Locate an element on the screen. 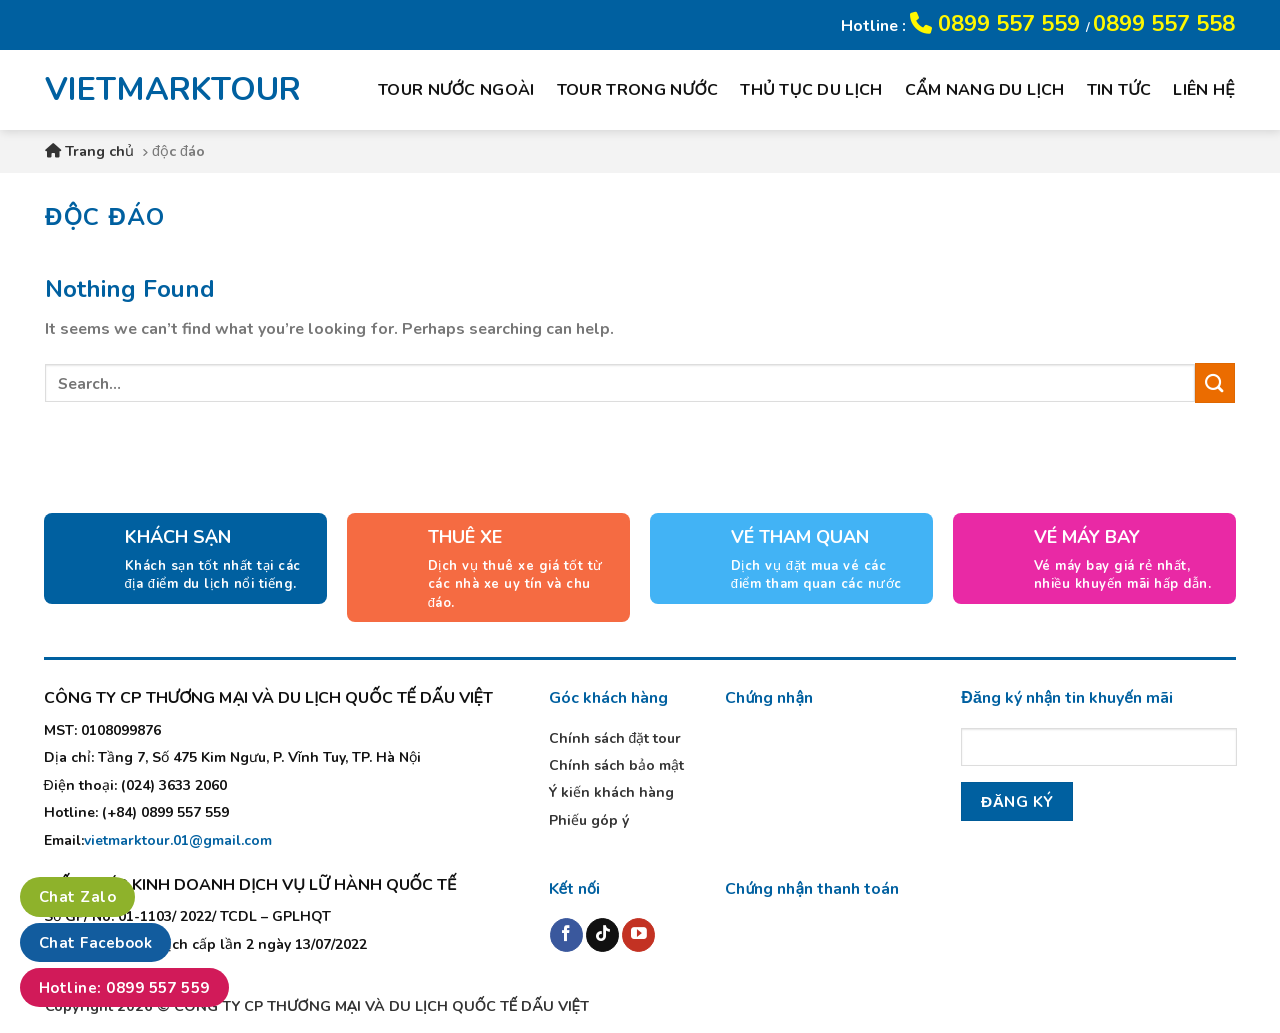  Hotline: 0899 557 559 is located at coordinates (124, 988).